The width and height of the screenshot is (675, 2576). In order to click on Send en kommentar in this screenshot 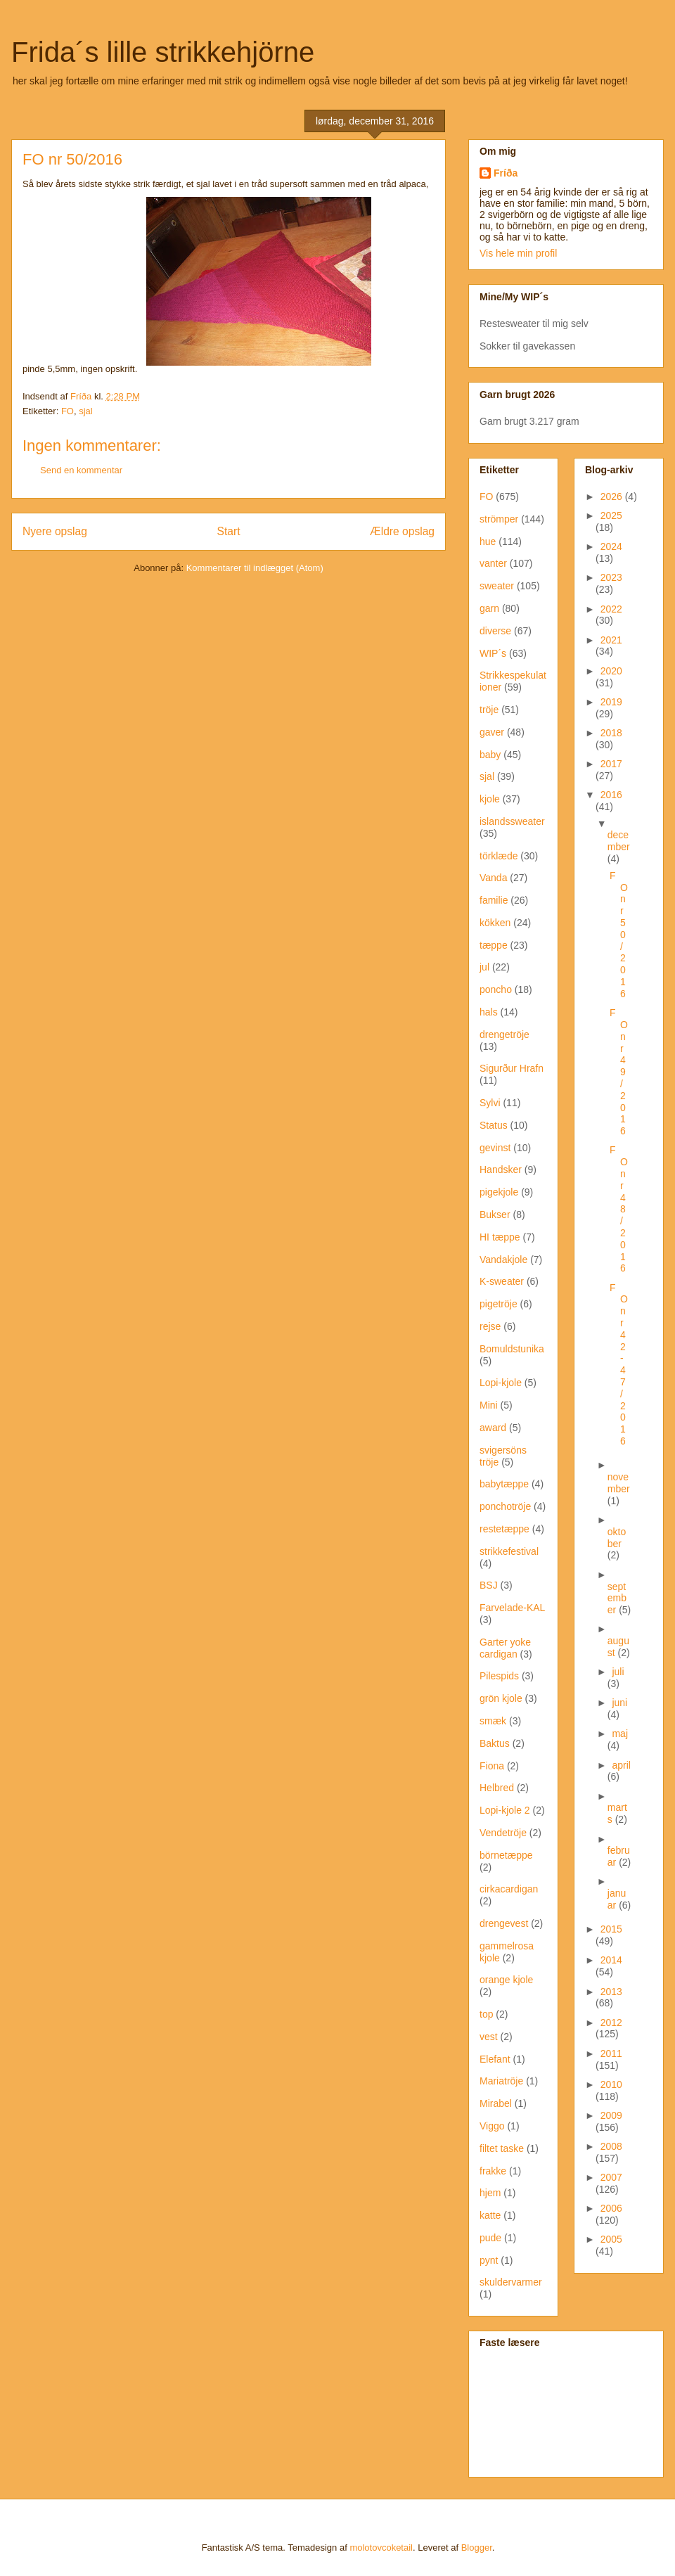, I will do `click(81, 470)`.